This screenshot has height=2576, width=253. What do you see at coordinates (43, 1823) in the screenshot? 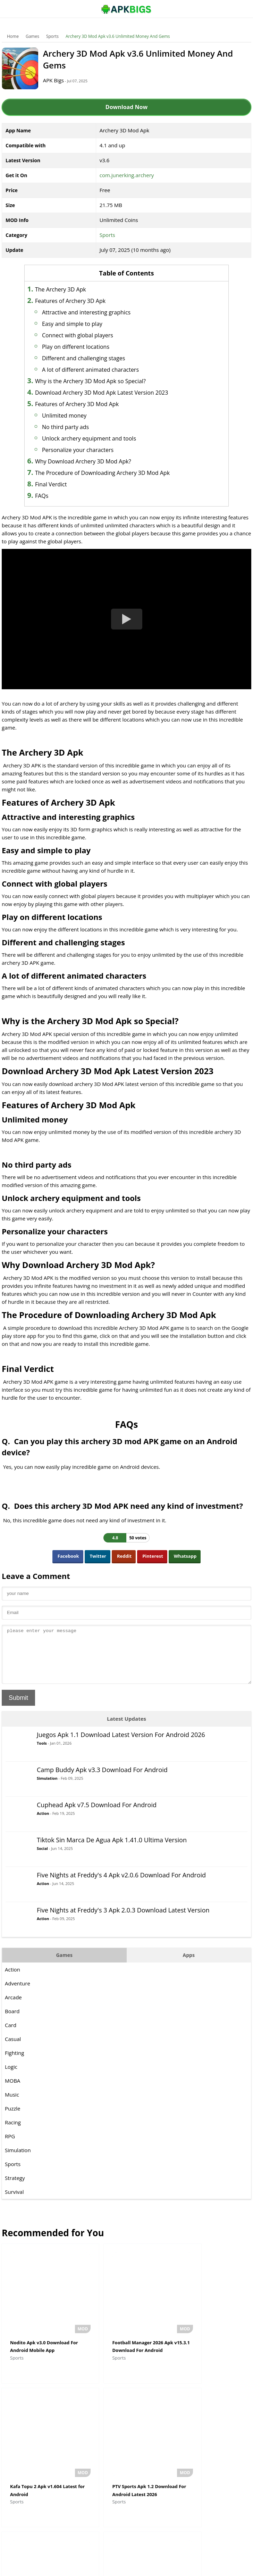
I see `Action` at bounding box center [43, 1823].